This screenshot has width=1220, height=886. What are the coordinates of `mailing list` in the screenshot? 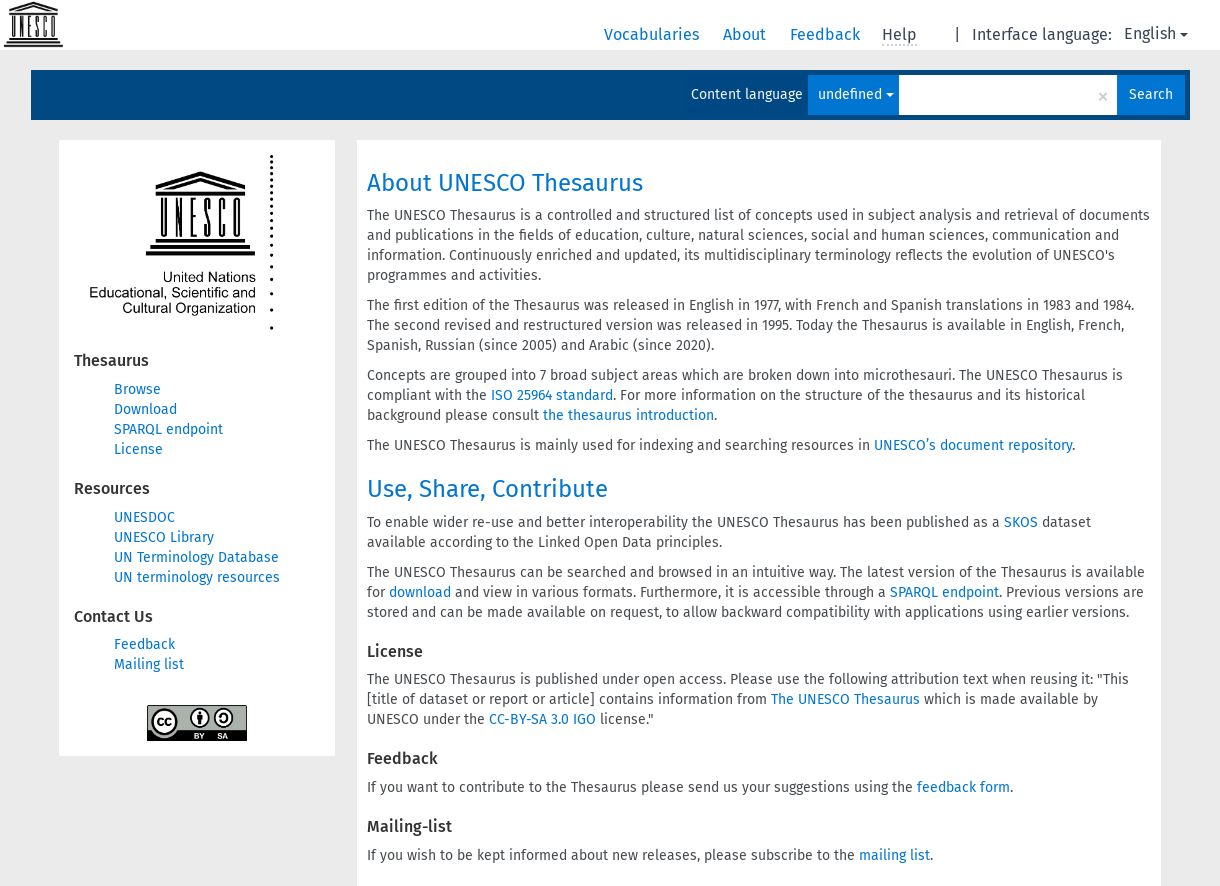 It's located at (894, 855).